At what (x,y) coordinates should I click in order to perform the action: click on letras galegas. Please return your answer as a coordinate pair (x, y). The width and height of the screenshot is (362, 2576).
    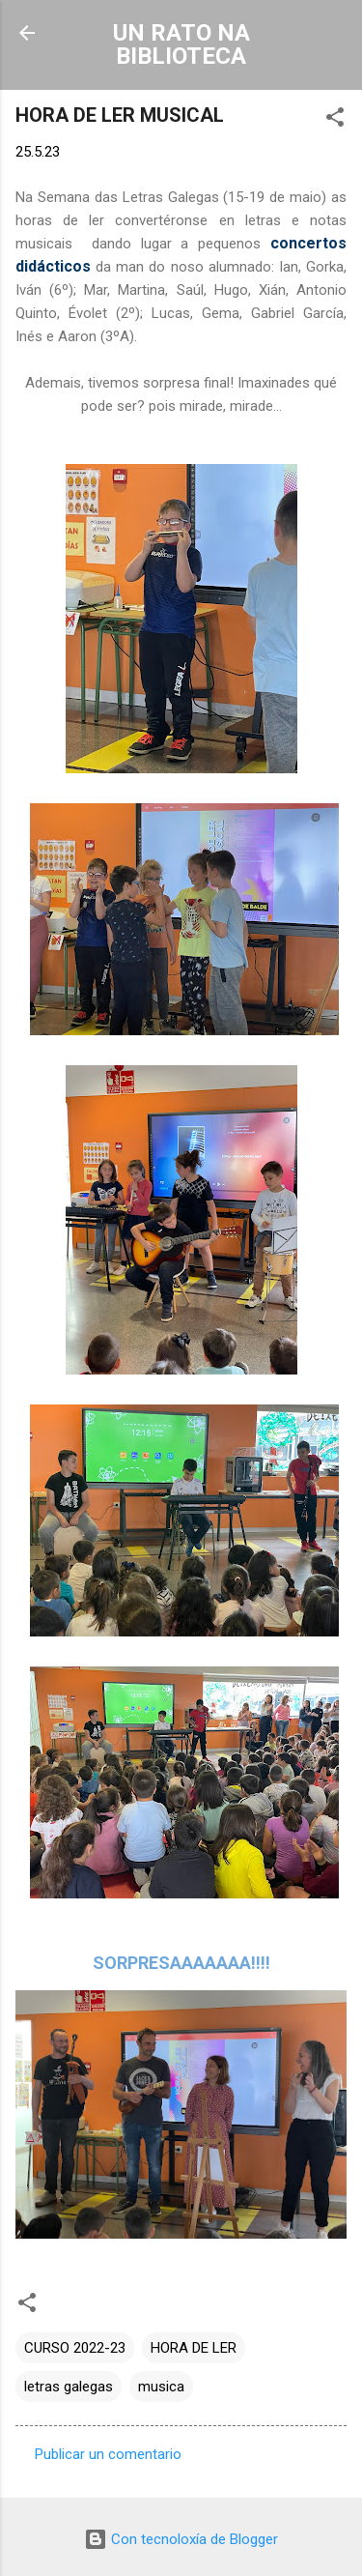
    Looking at the image, I should click on (68, 2386).